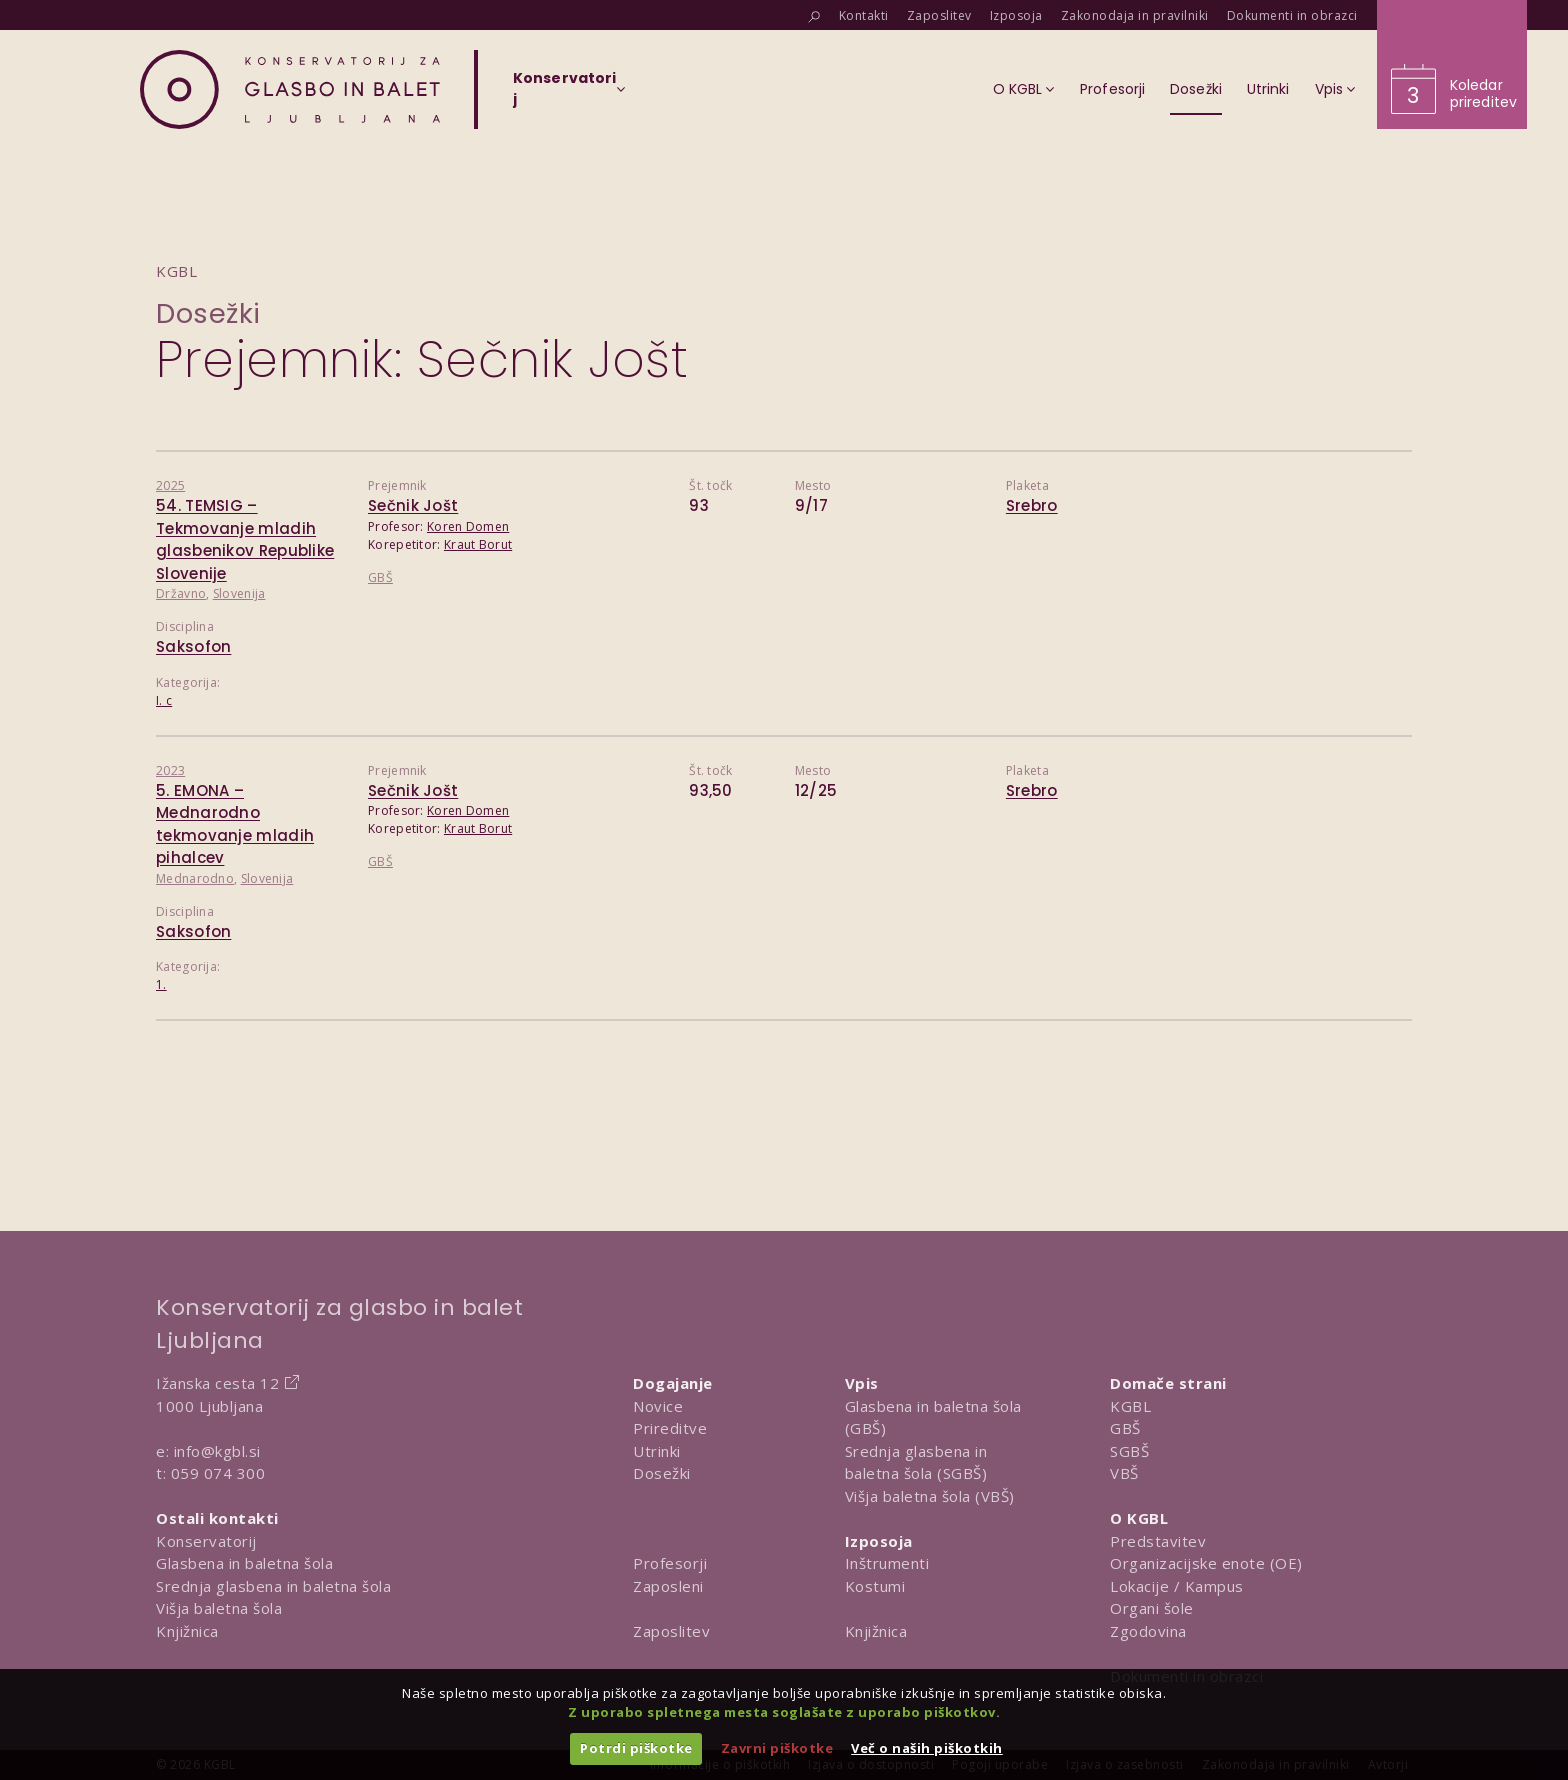 This screenshot has height=1780, width=1568. Describe the element at coordinates (1148, 1631) in the screenshot. I see `Zgodovina` at that location.